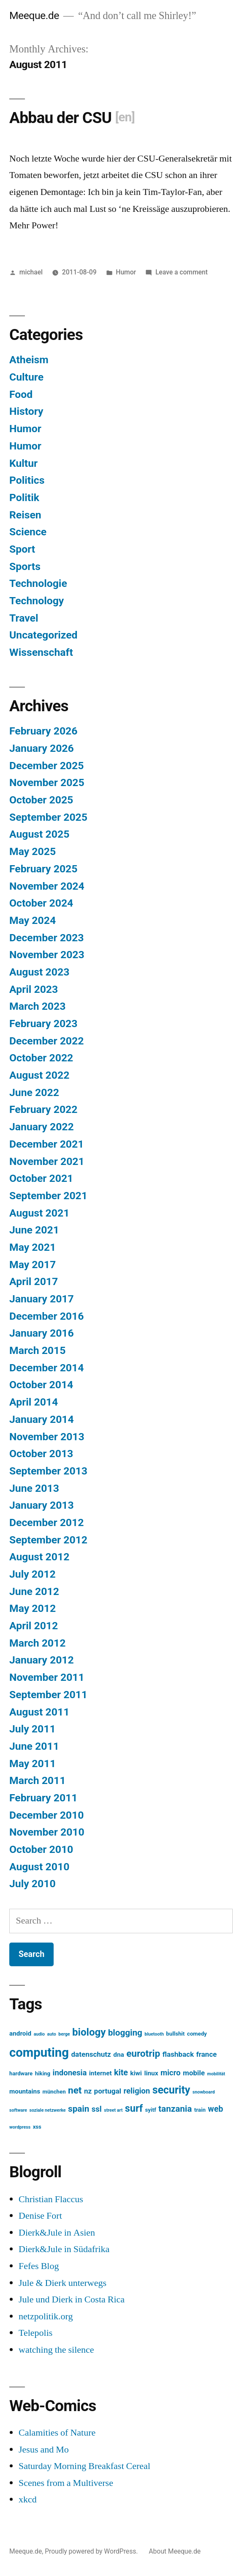 The height and width of the screenshot is (2576, 242). What do you see at coordinates (137, 2091) in the screenshot?
I see `religion [religion (6 items)]` at bounding box center [137, 2091].